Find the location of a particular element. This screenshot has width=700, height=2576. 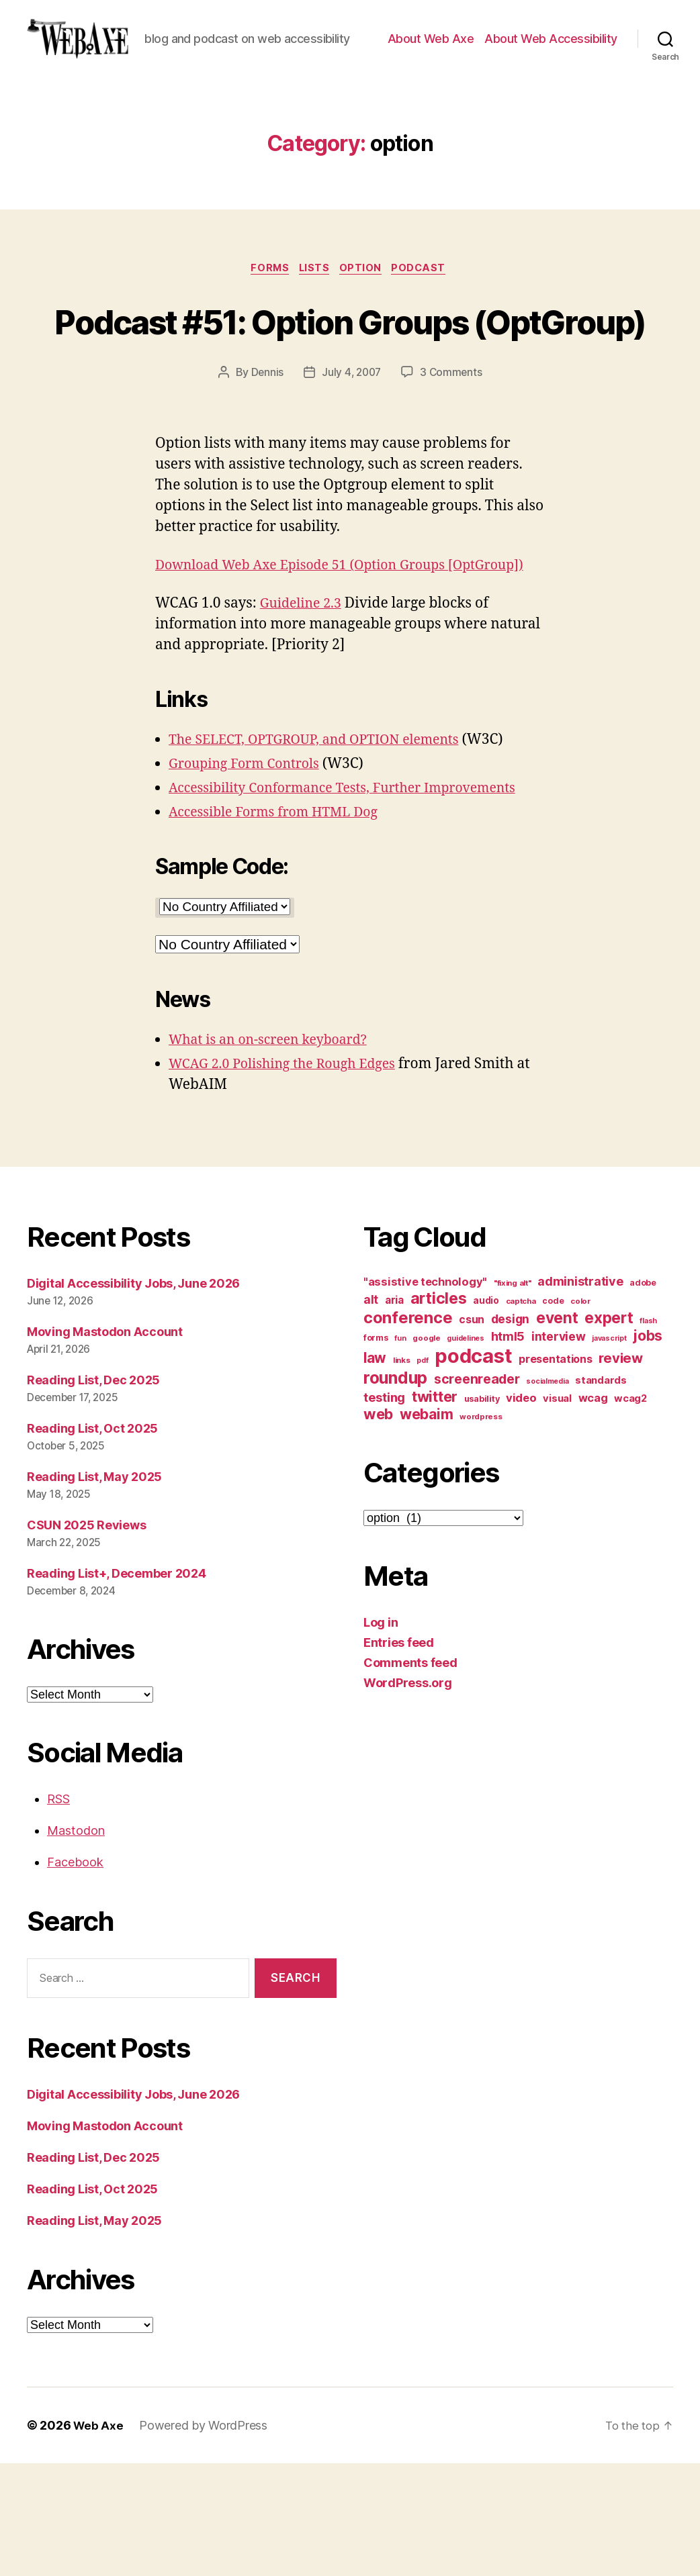

Mastodon is located at coordinates (76, 1943).